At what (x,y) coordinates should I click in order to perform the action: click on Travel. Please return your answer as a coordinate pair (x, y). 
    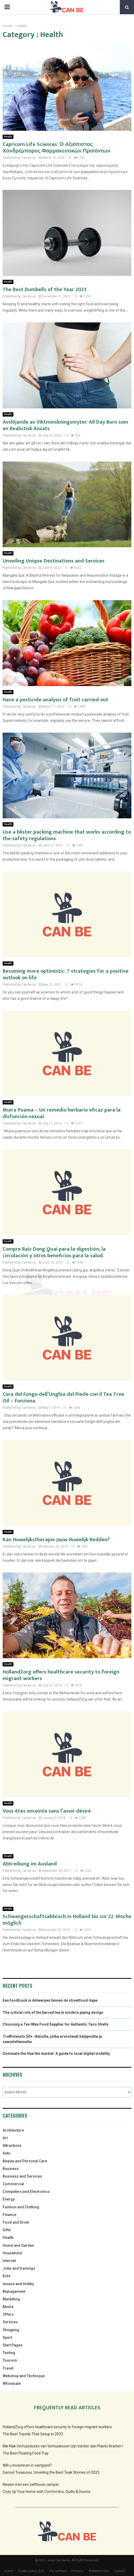
    Looking at the image, I should click on (8, 2368).